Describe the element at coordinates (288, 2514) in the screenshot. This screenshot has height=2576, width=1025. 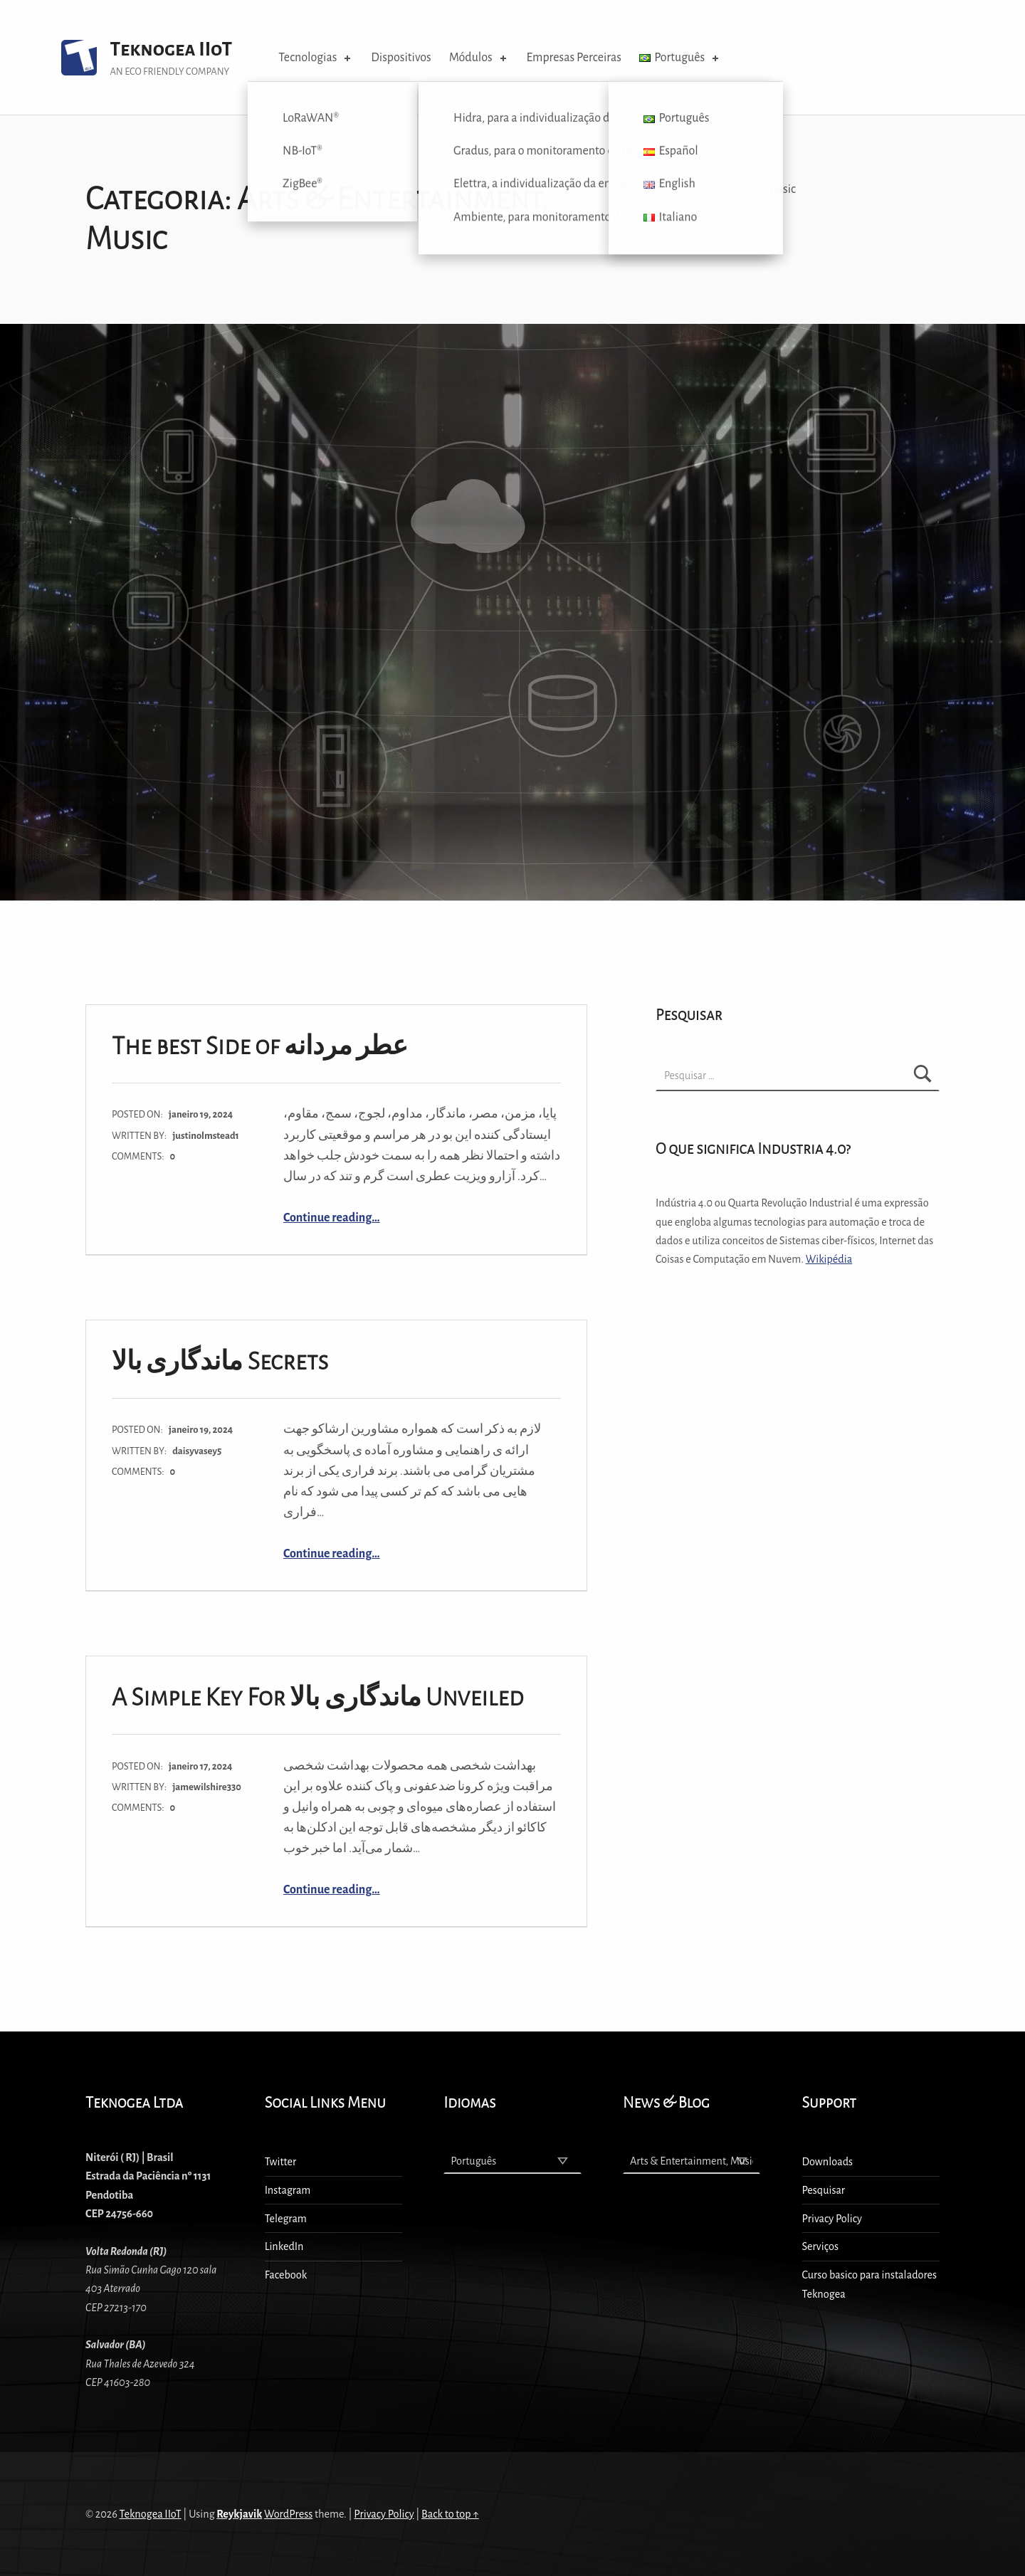
I see `WordPress` at that location.